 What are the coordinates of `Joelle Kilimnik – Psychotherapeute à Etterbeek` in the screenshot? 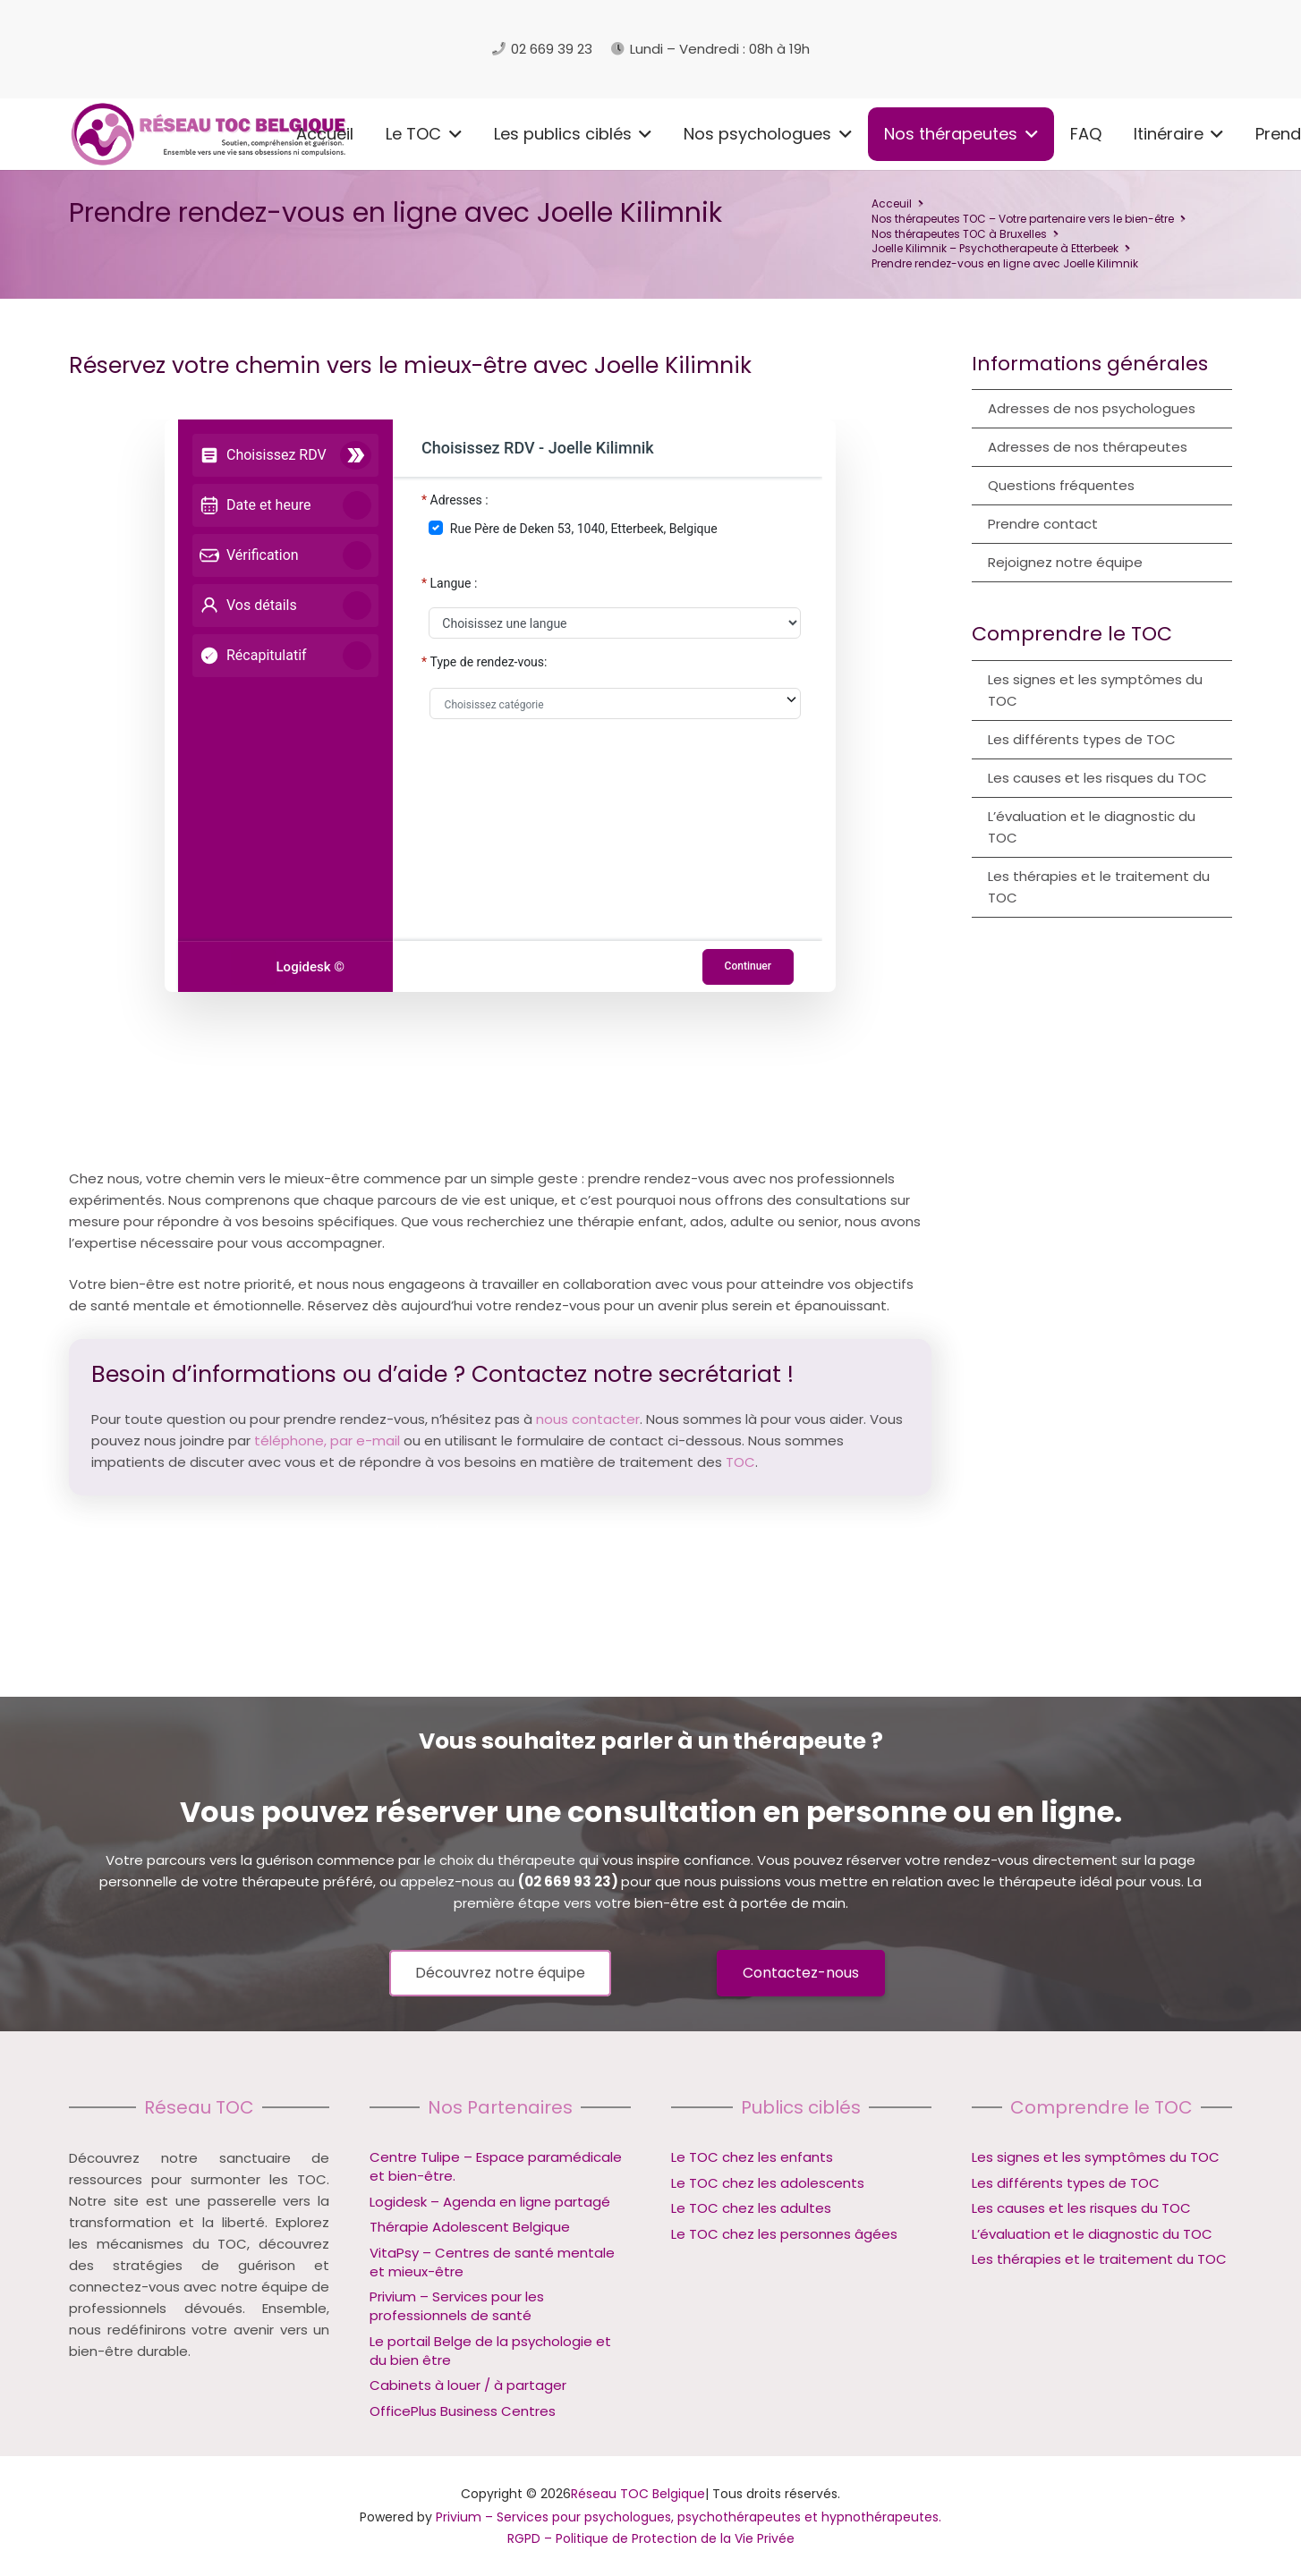 It's located at (995, 248).